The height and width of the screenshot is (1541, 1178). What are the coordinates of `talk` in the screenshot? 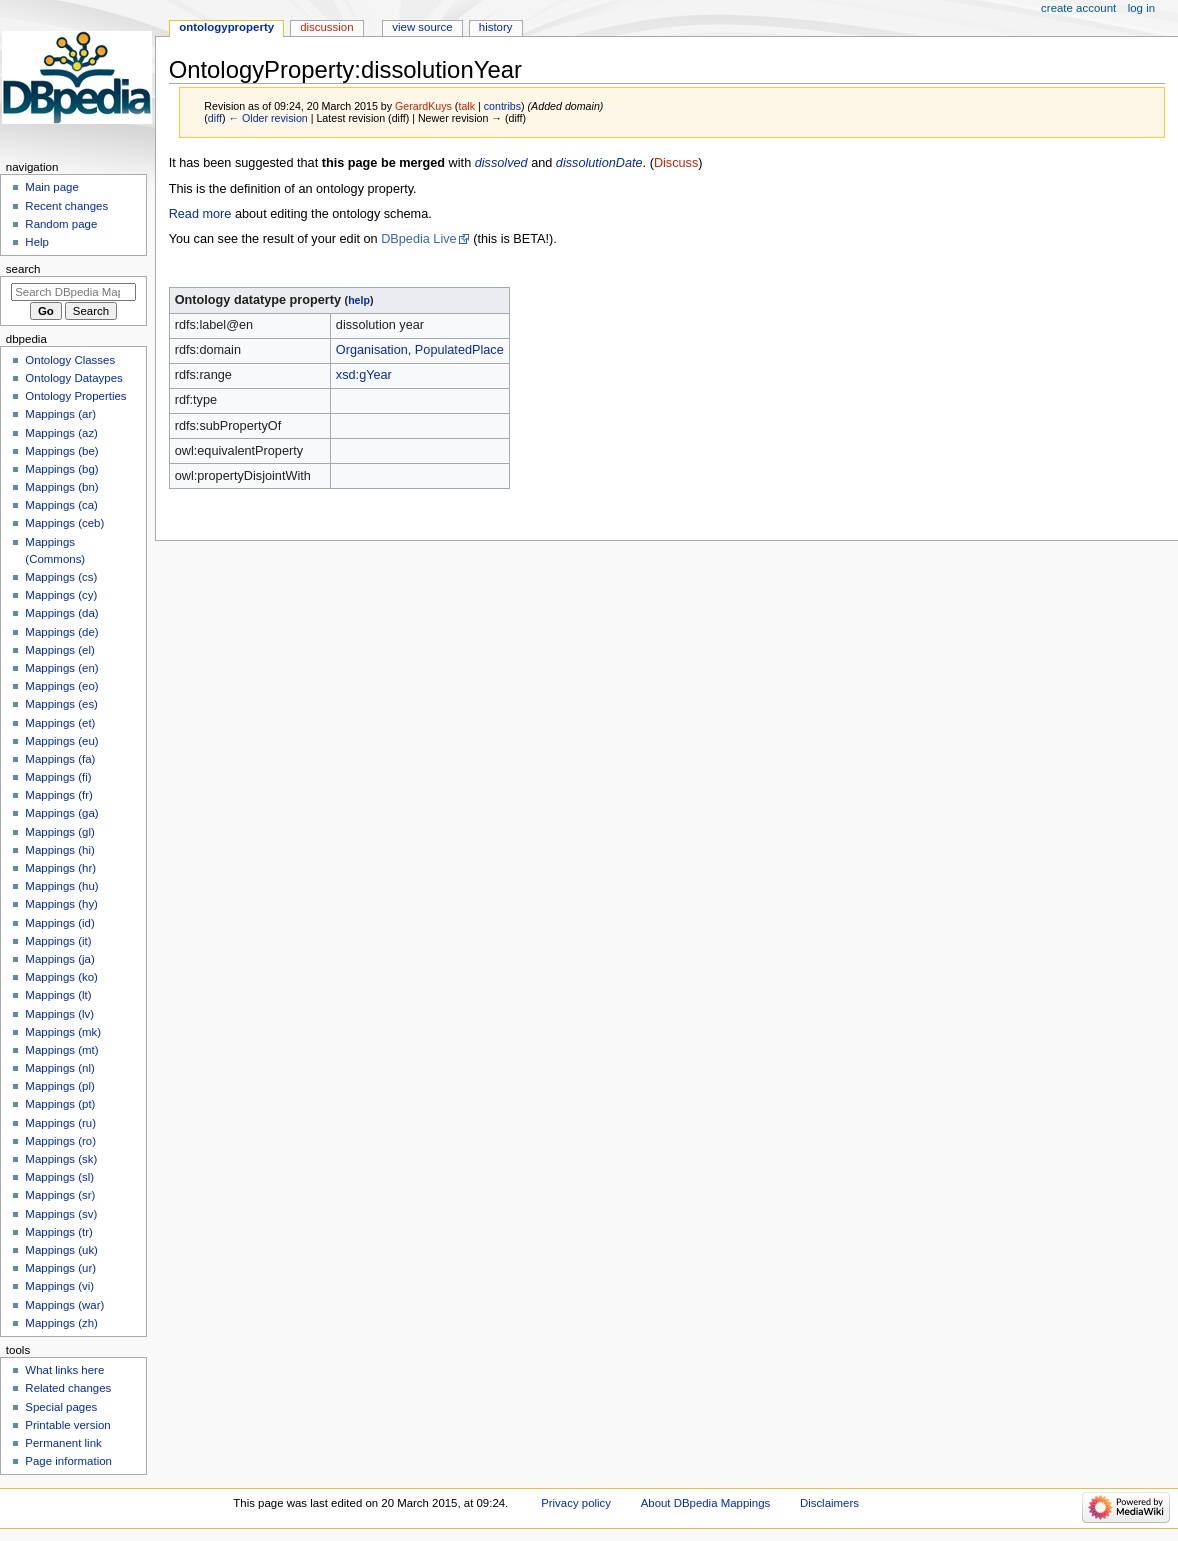 It's located at (466, 106).